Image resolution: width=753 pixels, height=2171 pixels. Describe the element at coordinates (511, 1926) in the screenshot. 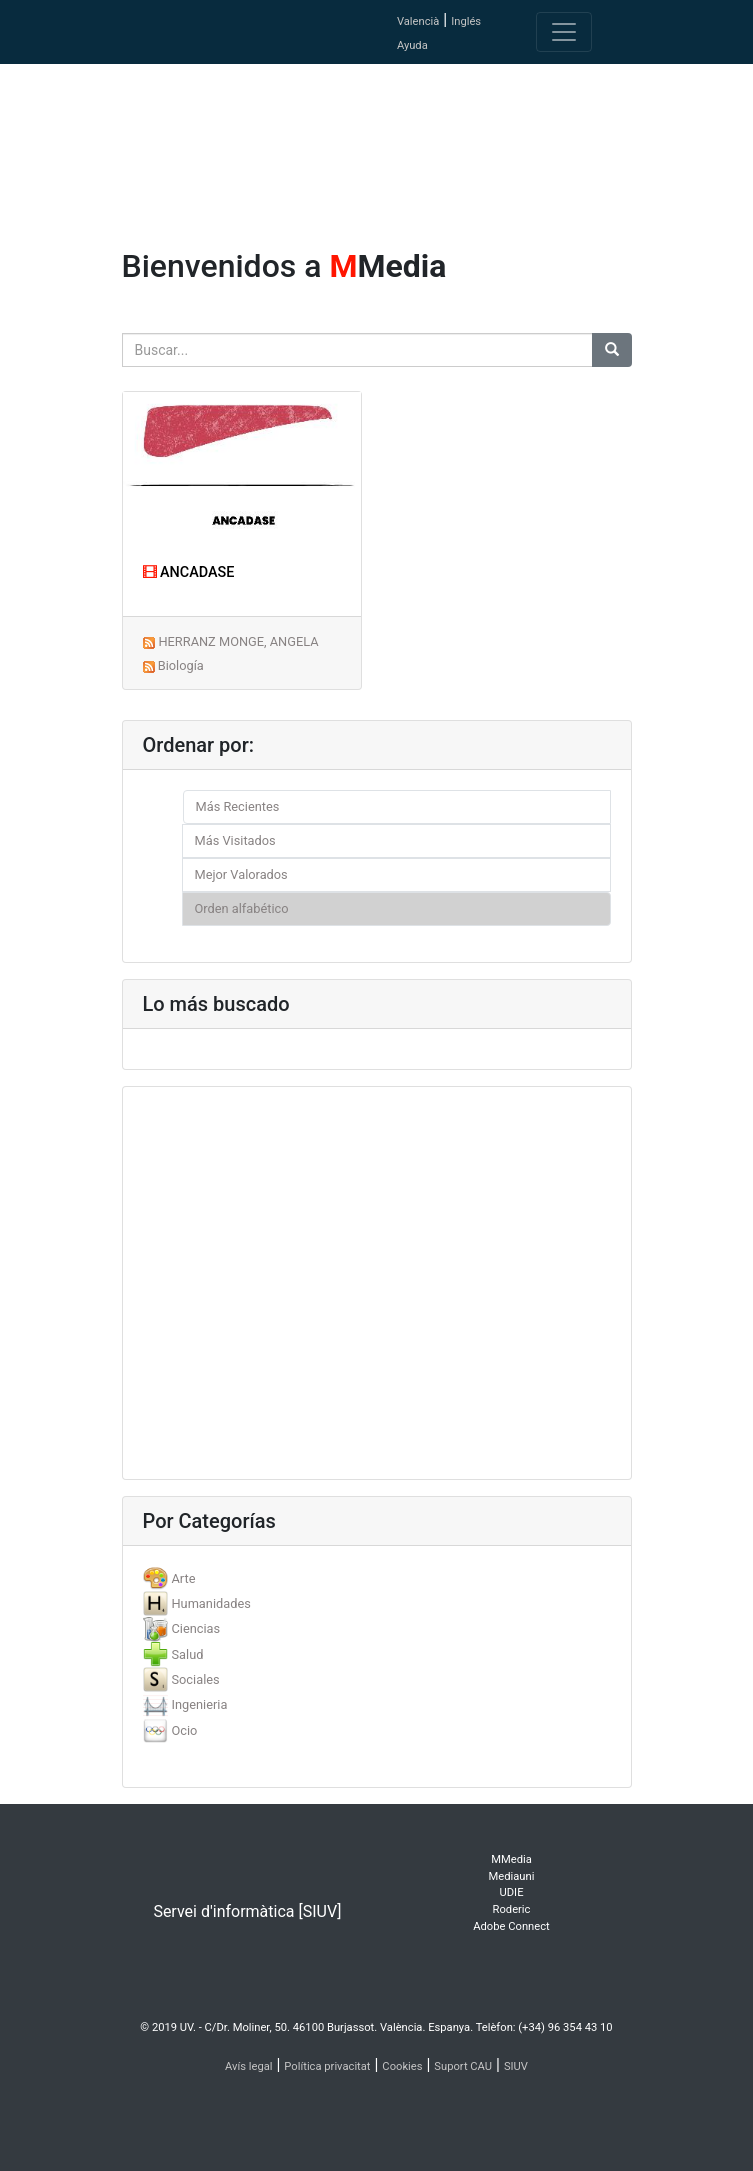

I see `Adobe Connect` at that location.